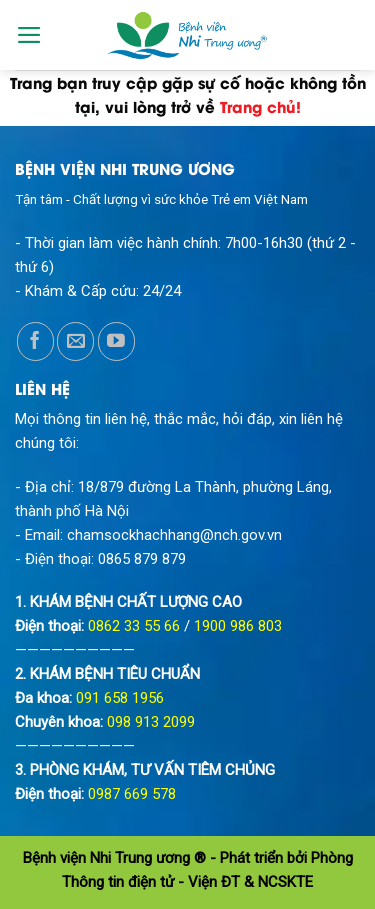 The image size is (375, 909). What do you see at coordinates (35, 341) in the screenshot?
I see `[Follow on Facebook]` at bounding box center [35, 341].